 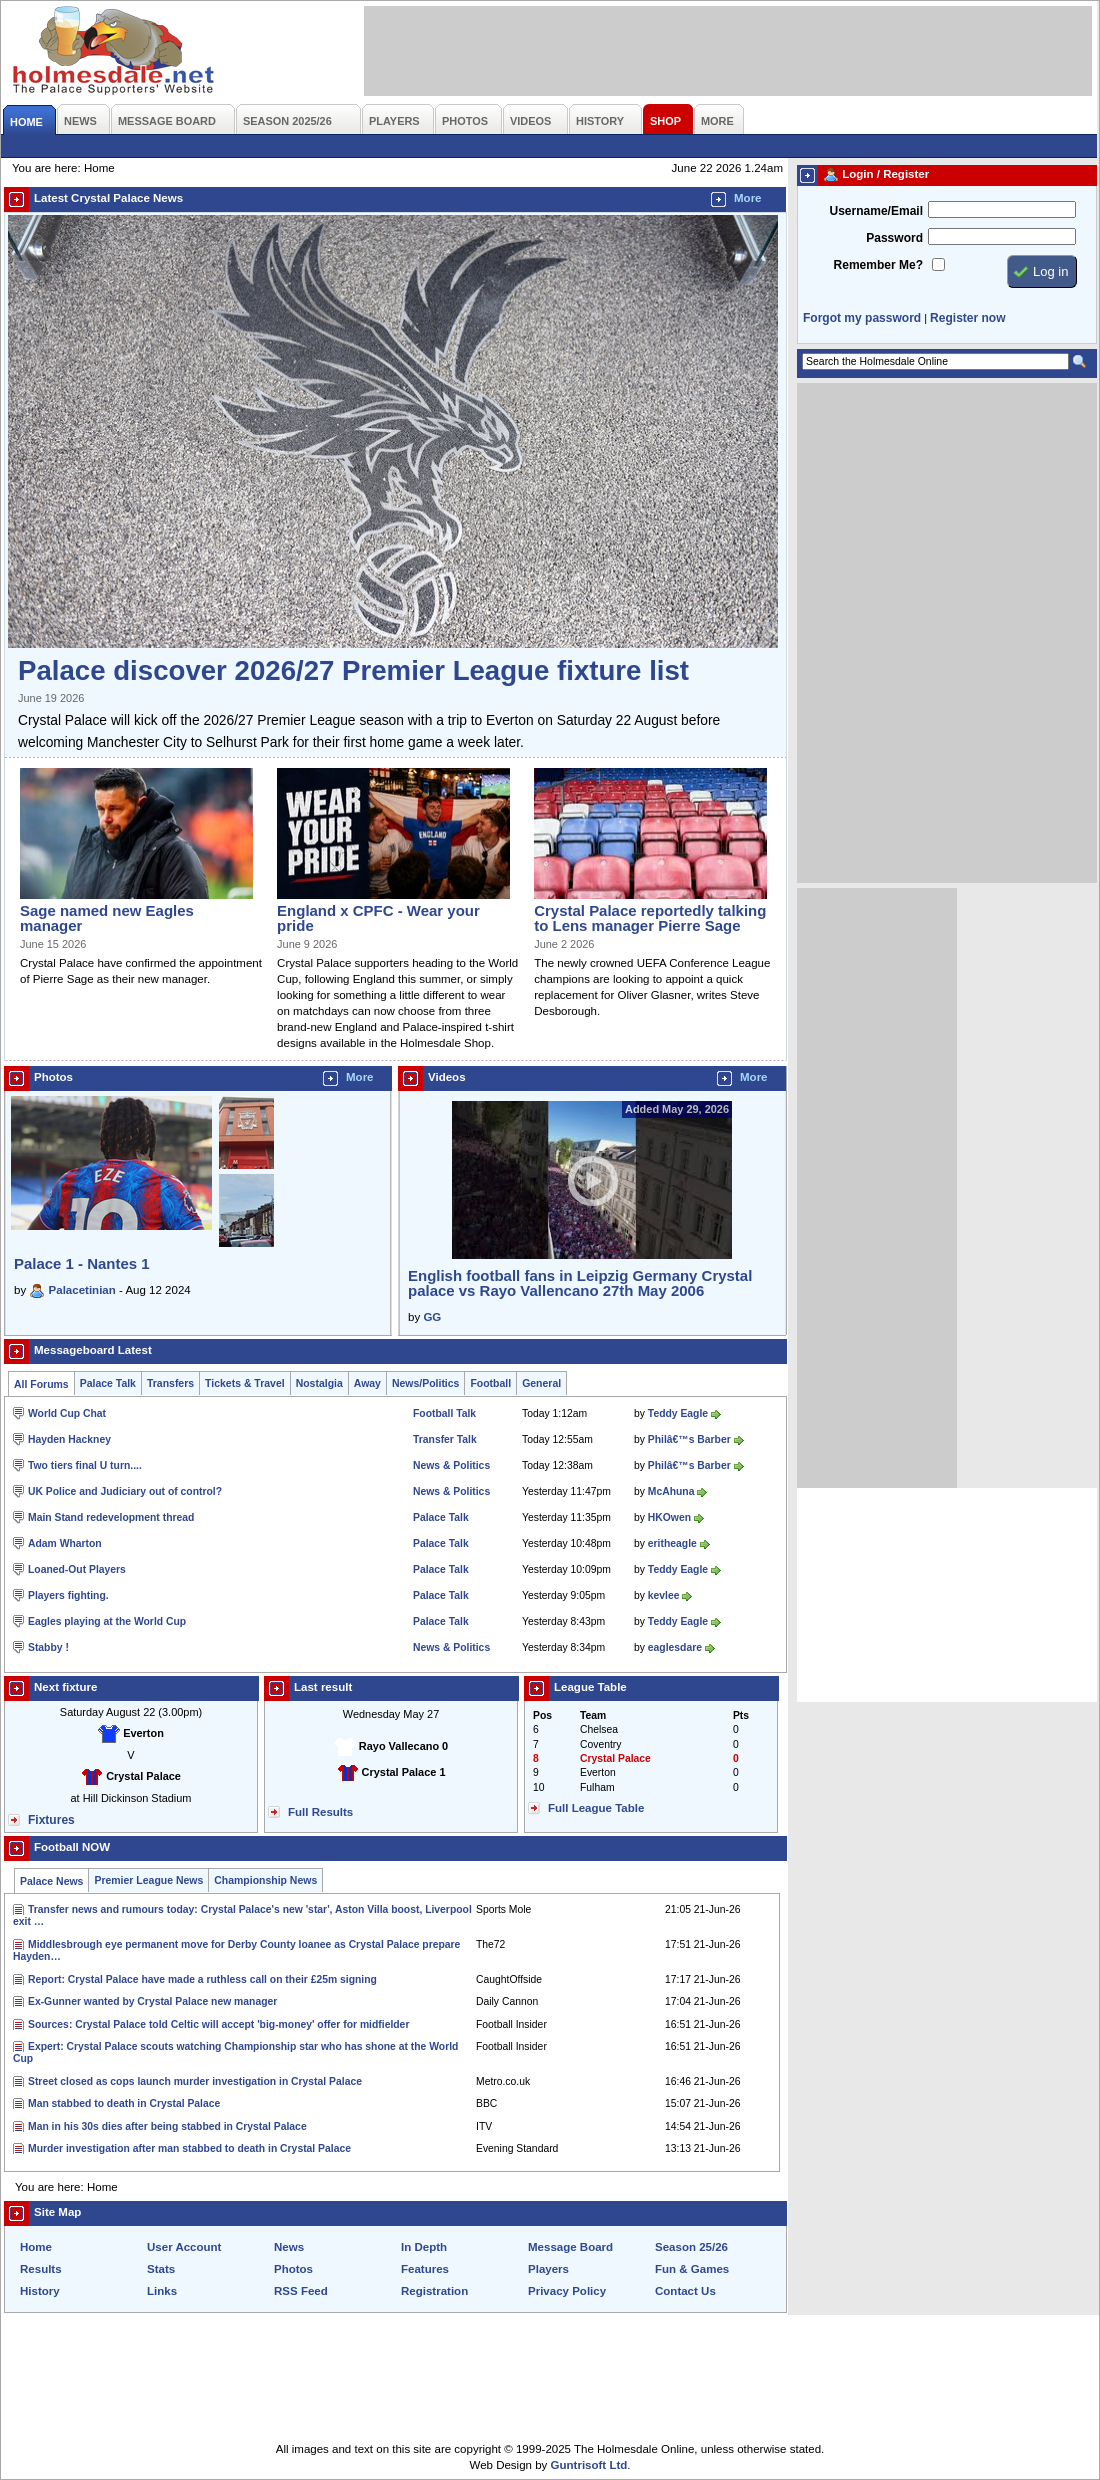 What do you see at coordinates (570, 2247) in the screenshot?
I see `Message Board` at bounding box center [570, 2247].